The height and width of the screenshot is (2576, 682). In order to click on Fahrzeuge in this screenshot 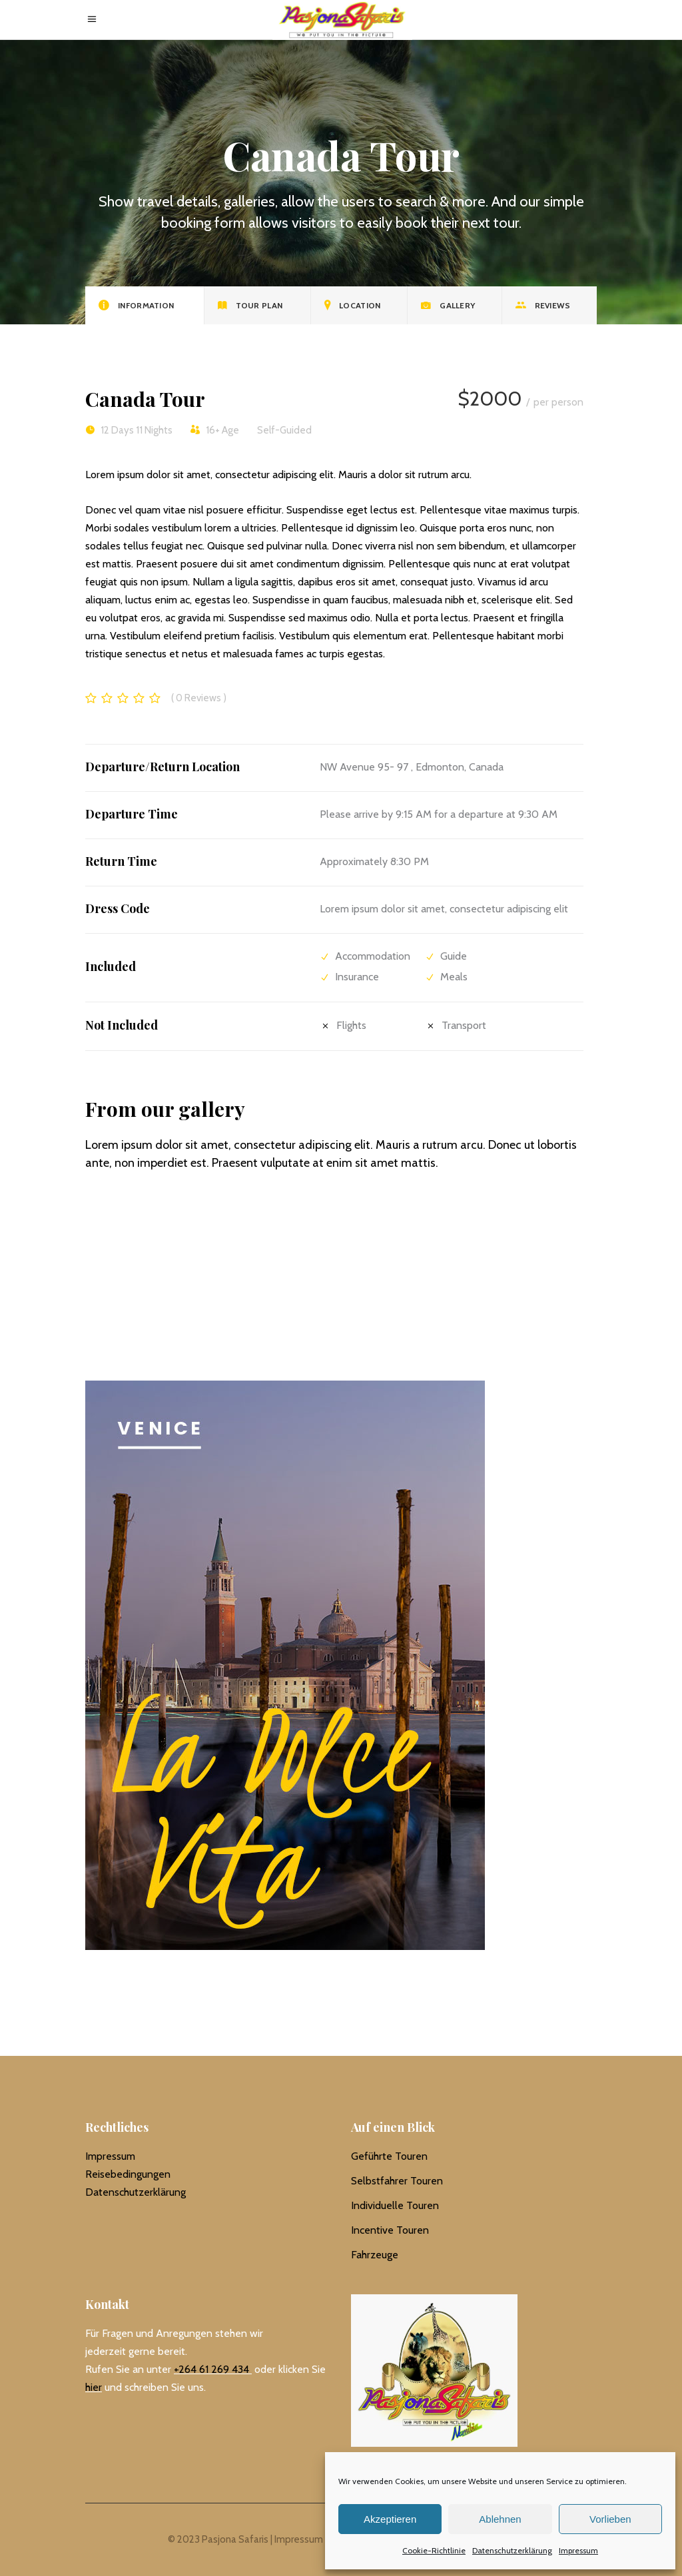, I will do `click(374, 2254)`.